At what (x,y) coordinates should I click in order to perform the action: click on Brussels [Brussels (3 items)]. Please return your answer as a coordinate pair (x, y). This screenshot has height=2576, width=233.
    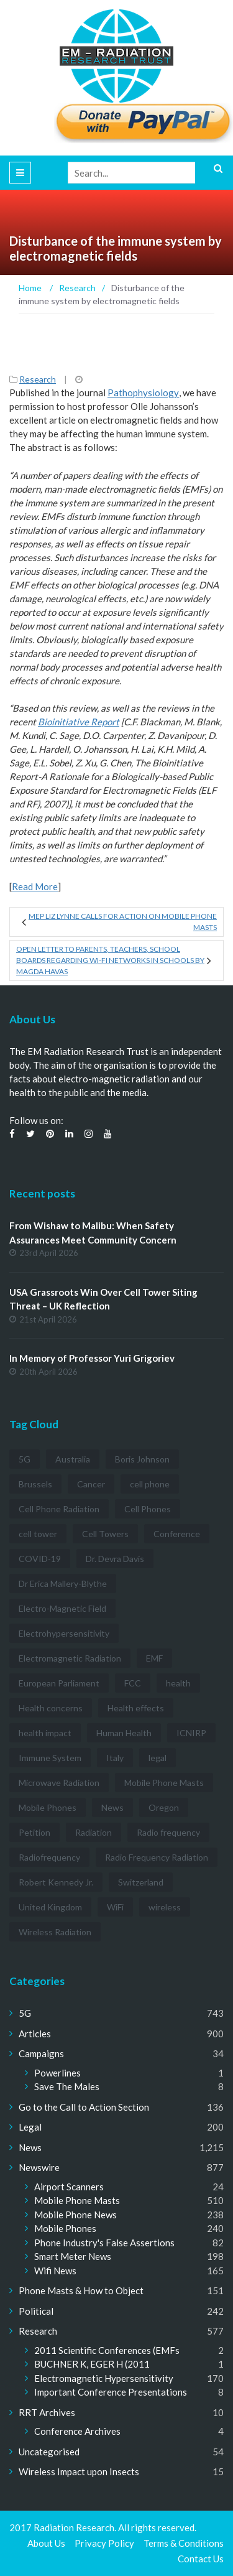
    Looking at the image, I should click on (35, 1484).